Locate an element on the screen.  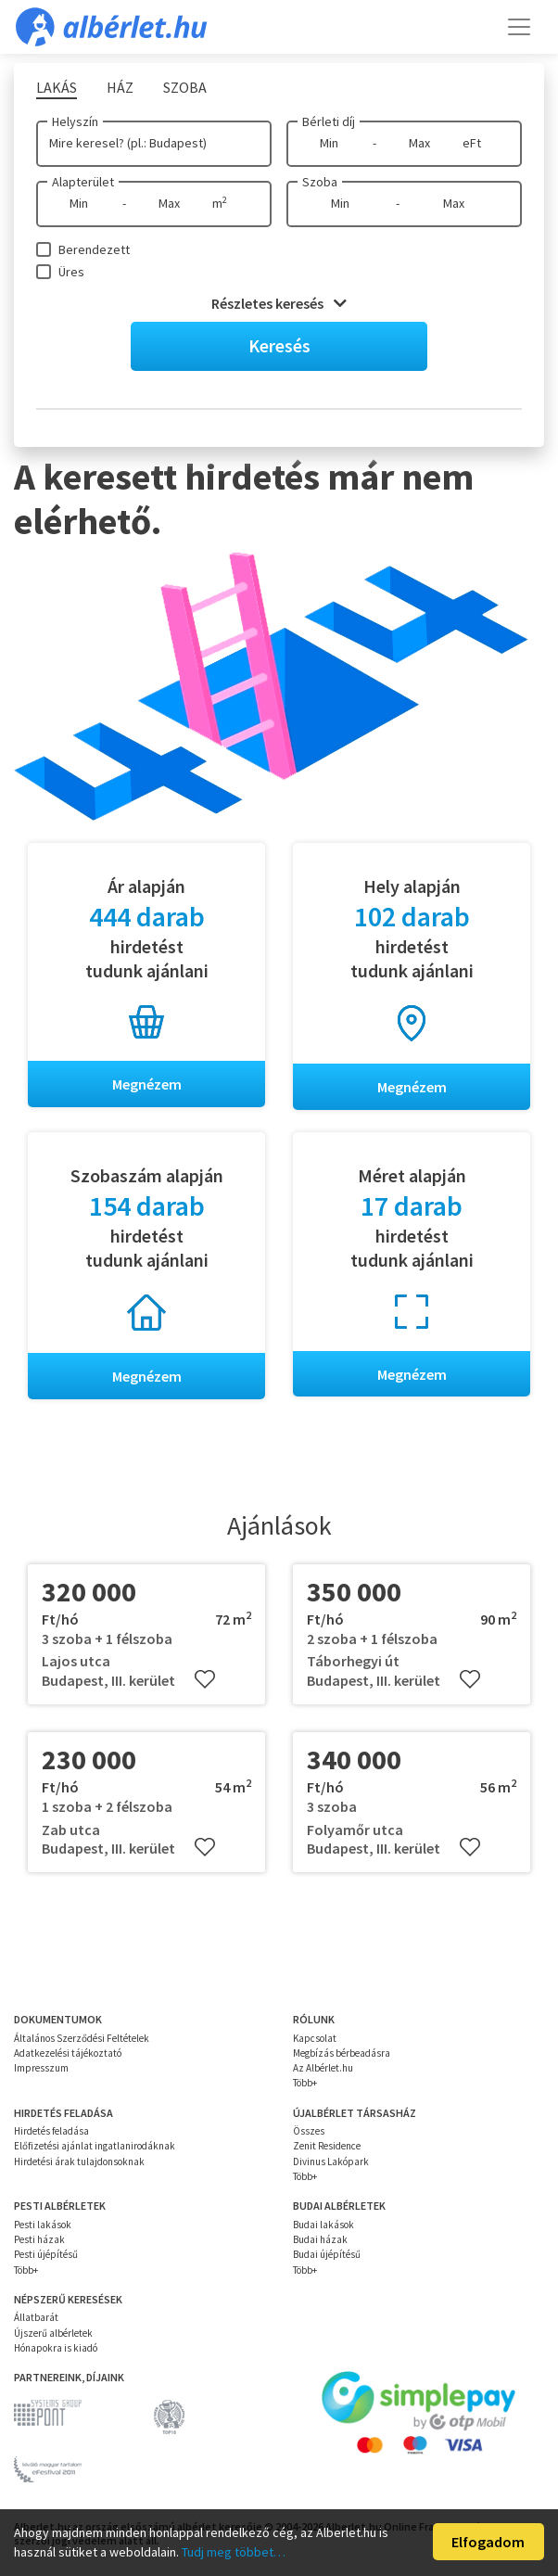
Impresszum is located at coordinates (41, 2068).